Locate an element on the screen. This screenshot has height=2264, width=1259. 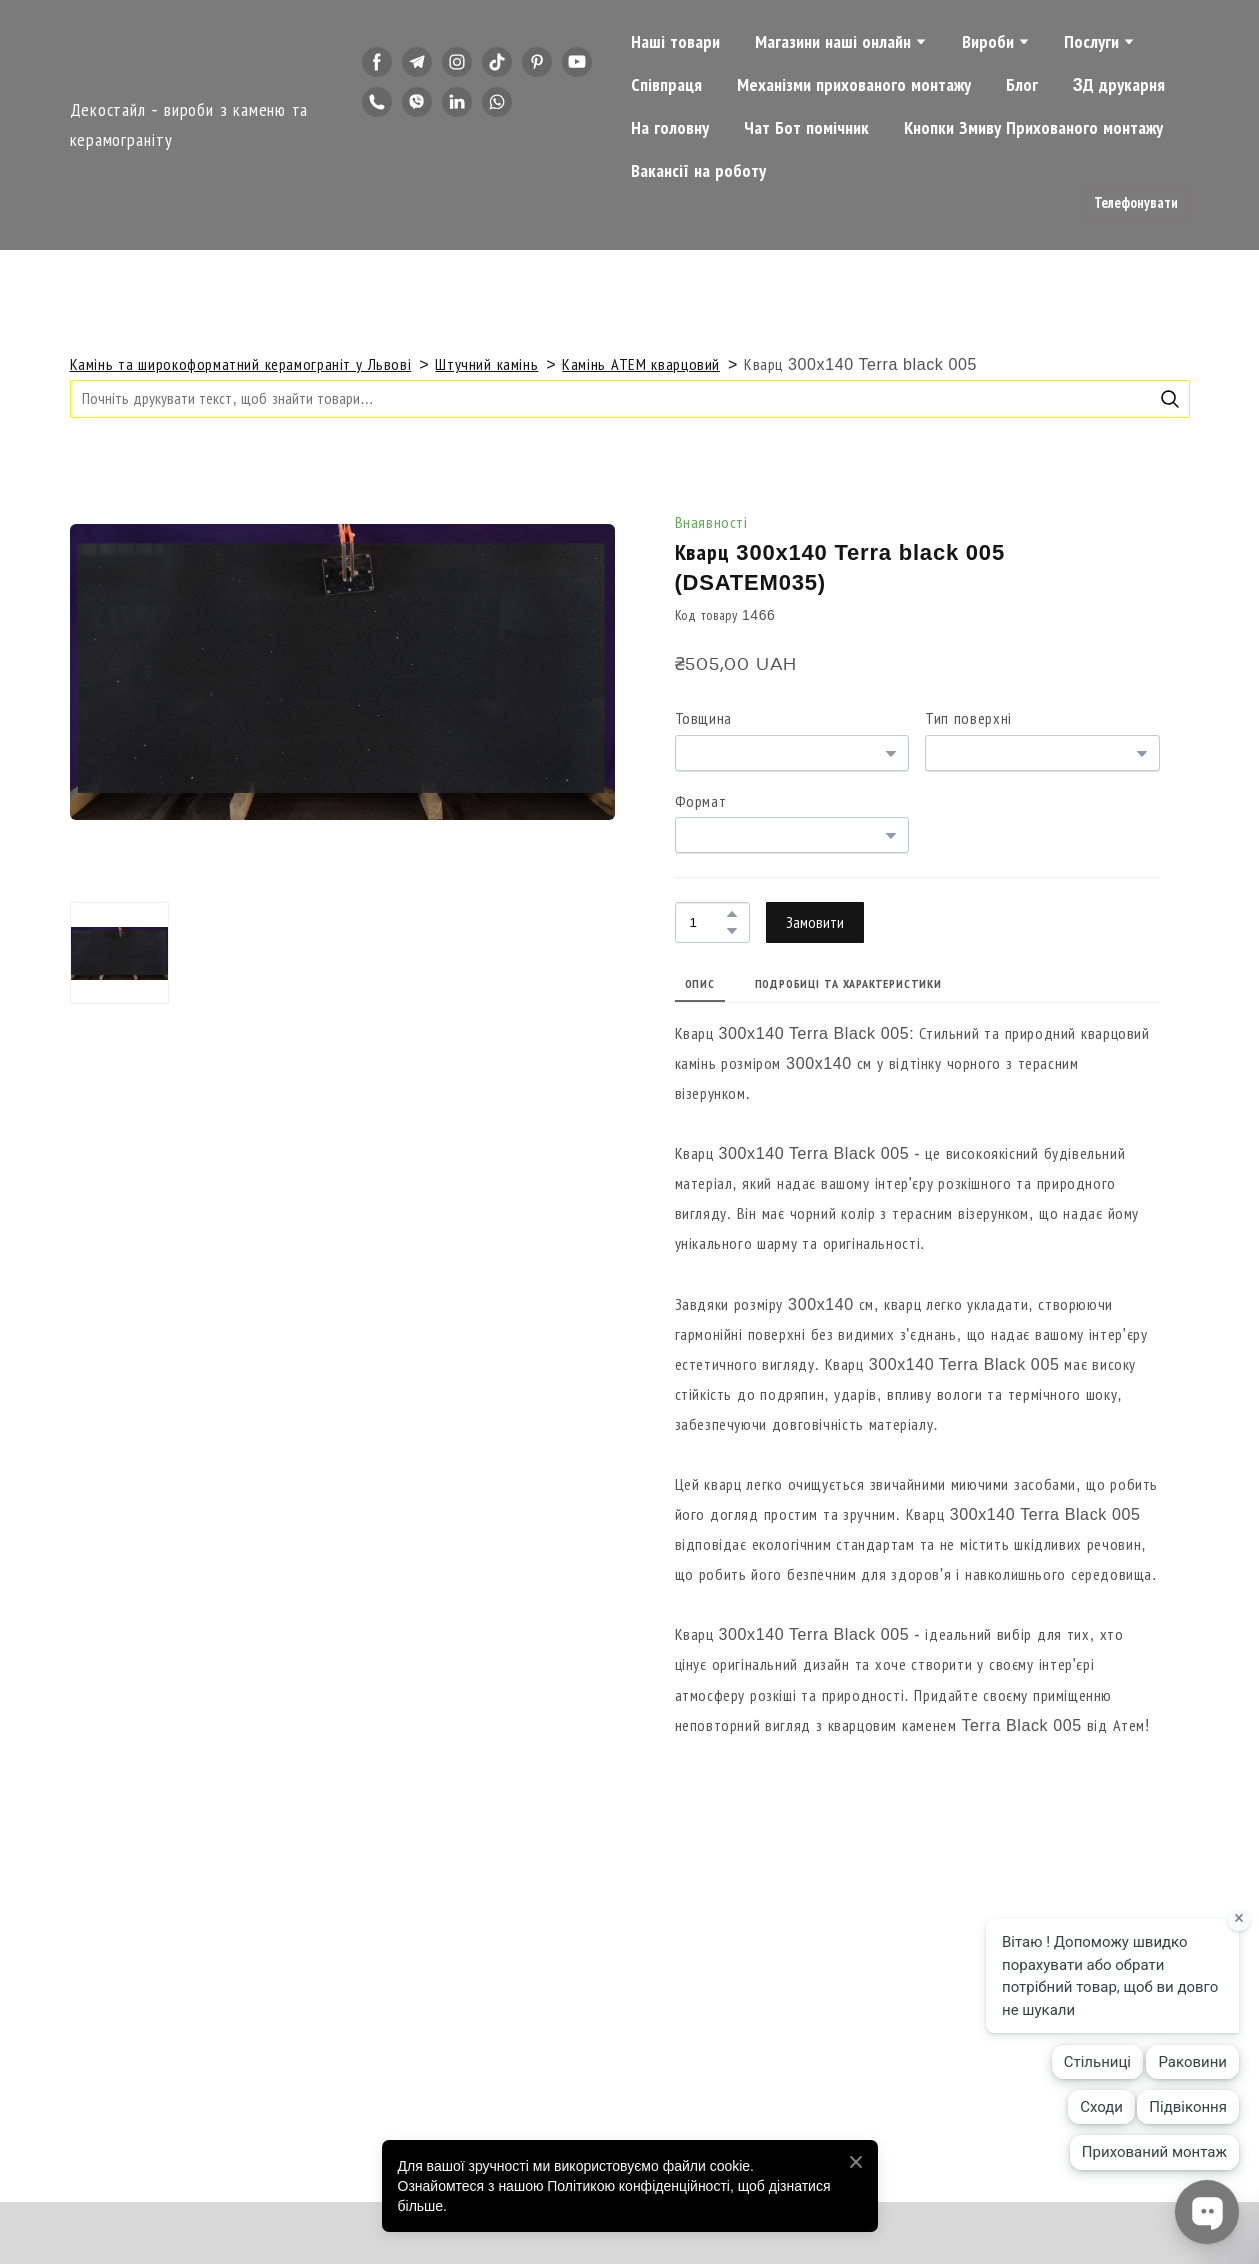
3Д друкарня is located at coordinates (1119, 85).